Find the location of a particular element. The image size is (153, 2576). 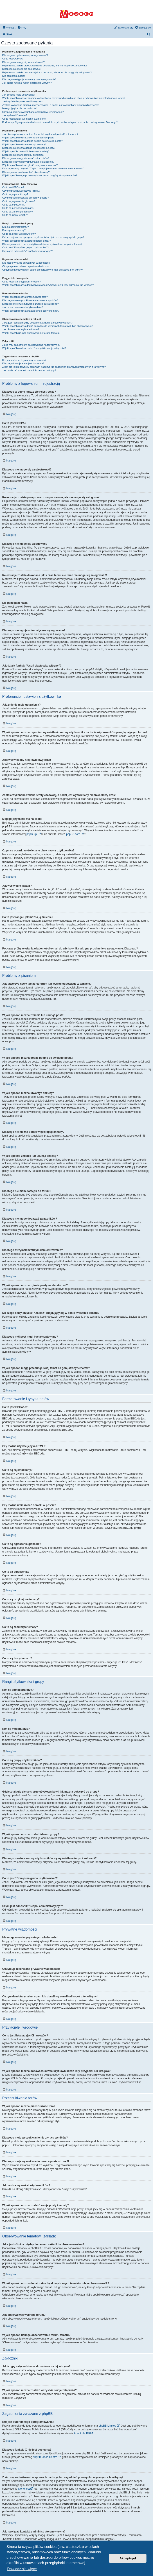

Jak wyświetlić awatar? is located at coordinates (14, 115).